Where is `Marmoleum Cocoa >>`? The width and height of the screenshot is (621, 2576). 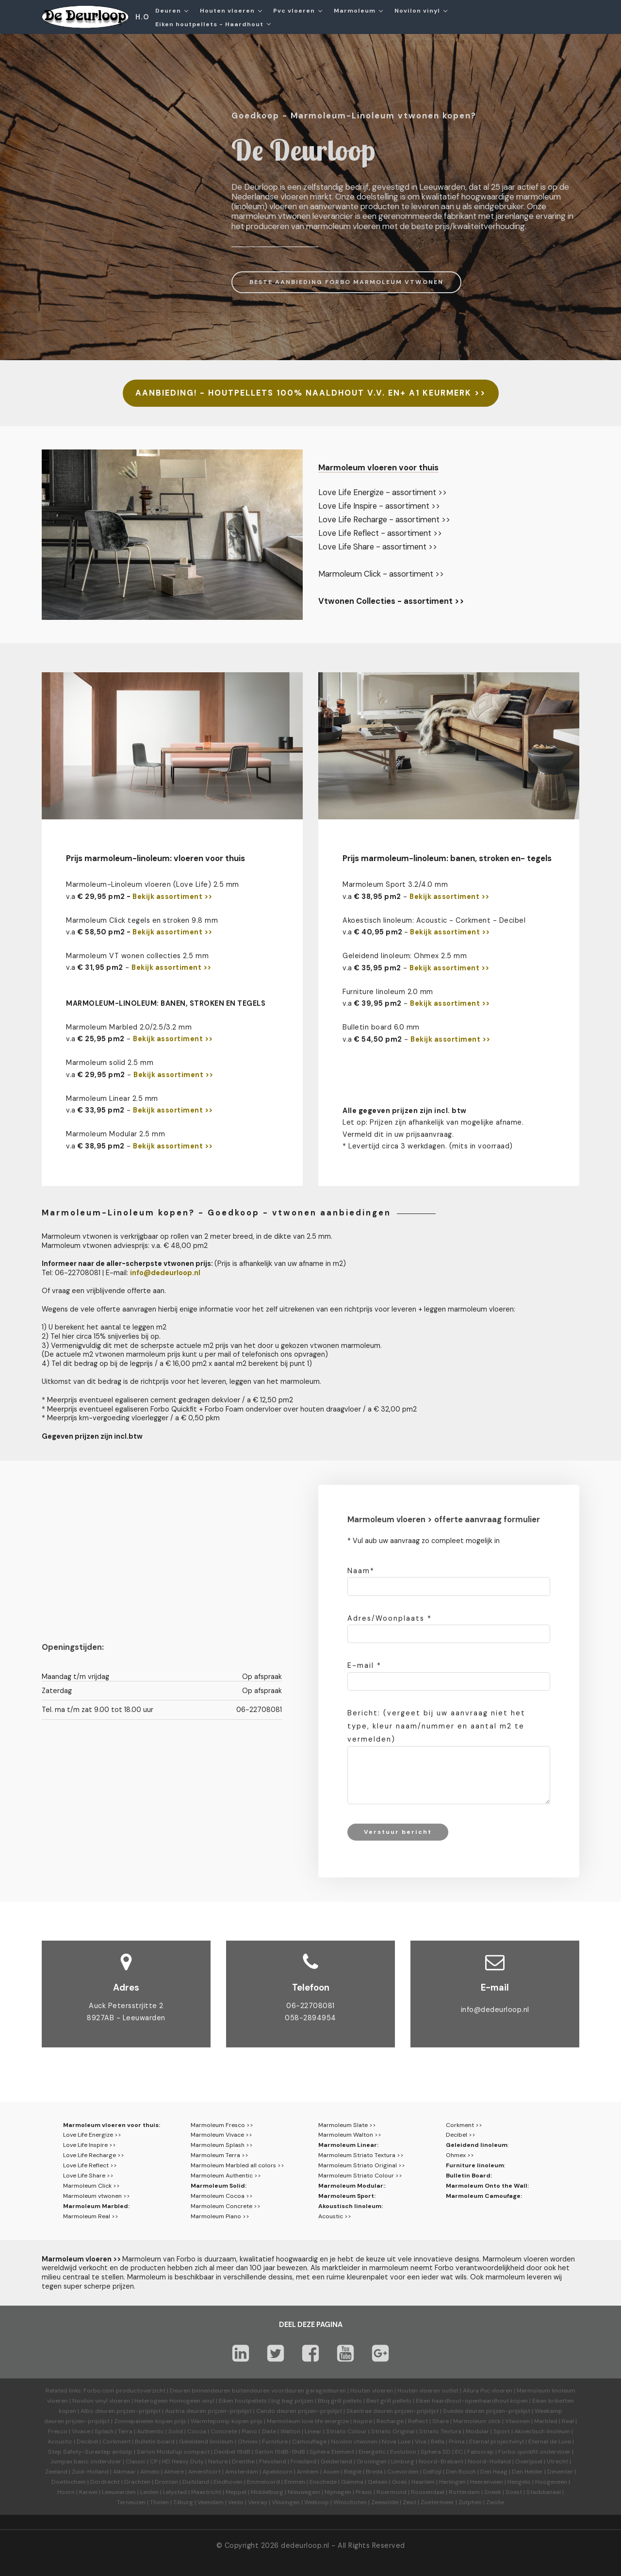
Marmoleum Cocoa >> is located at coordinates (222, 2196).